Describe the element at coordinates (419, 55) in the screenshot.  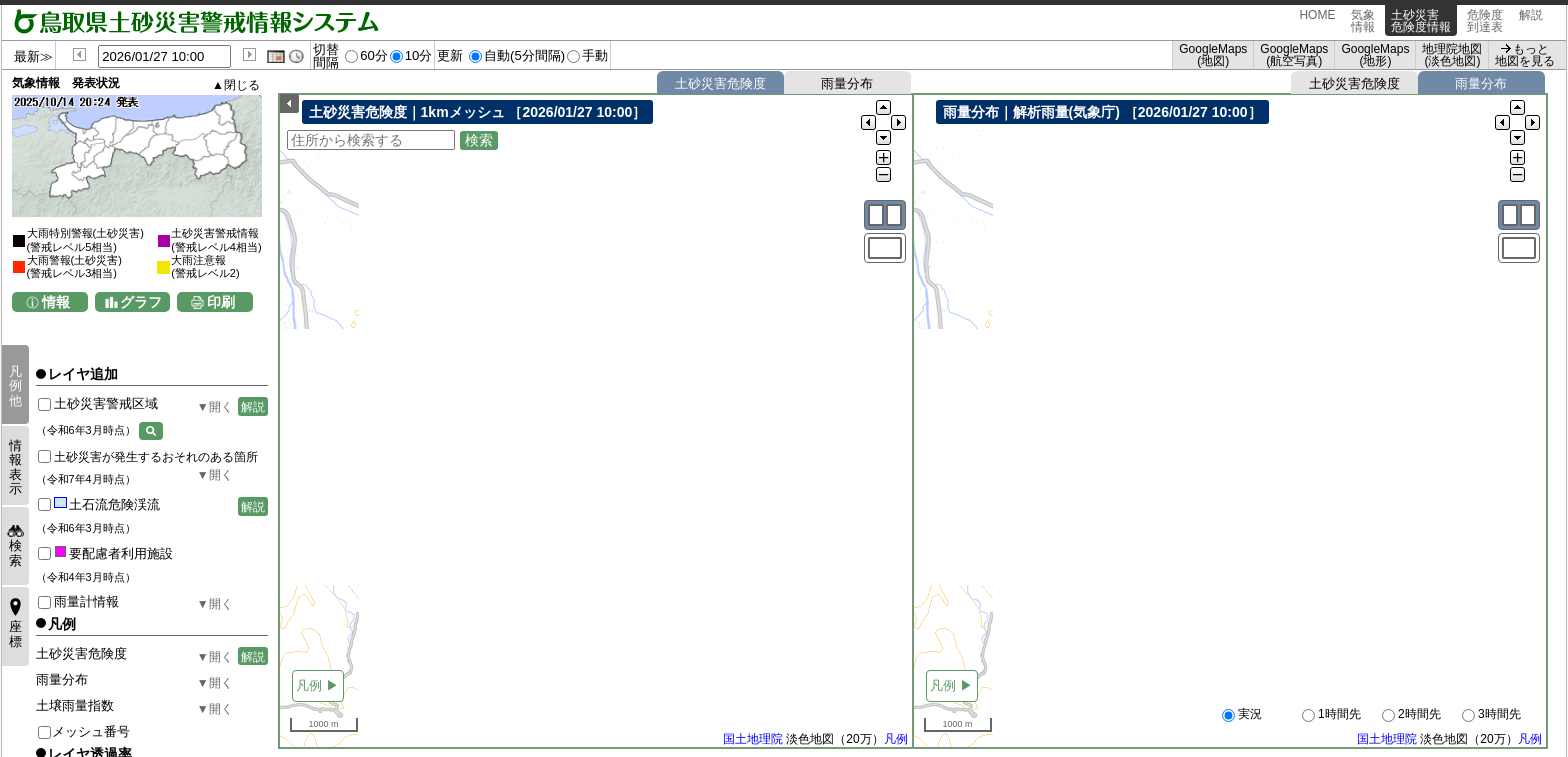
I see `10分` at that location.